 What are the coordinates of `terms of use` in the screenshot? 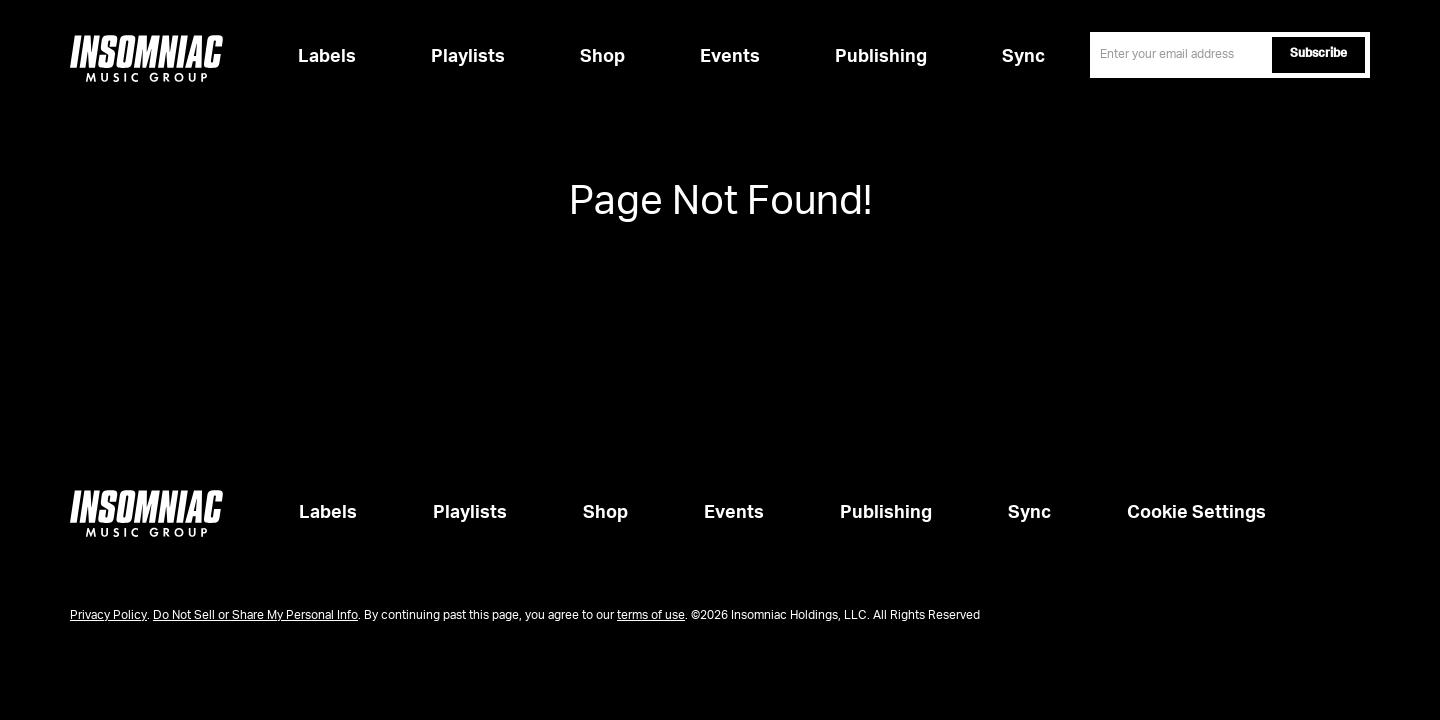 It's located at (651, 616).